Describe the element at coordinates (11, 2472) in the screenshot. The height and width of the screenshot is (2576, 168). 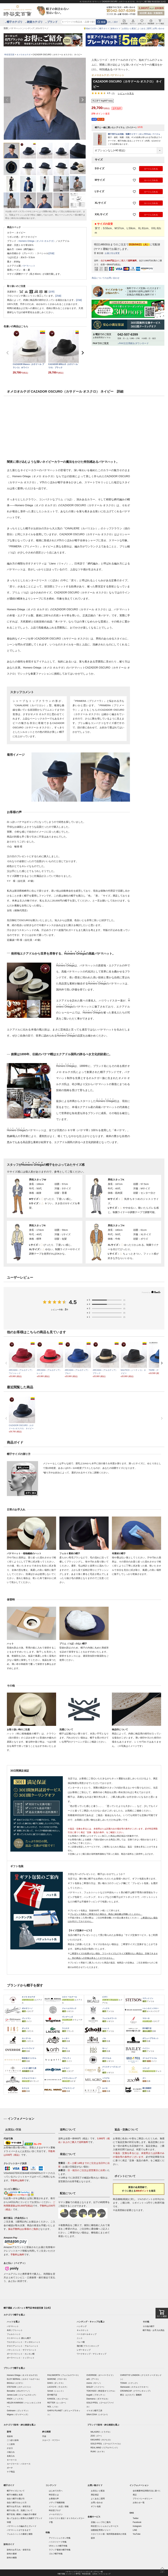
I see `ケア商品` at that location.